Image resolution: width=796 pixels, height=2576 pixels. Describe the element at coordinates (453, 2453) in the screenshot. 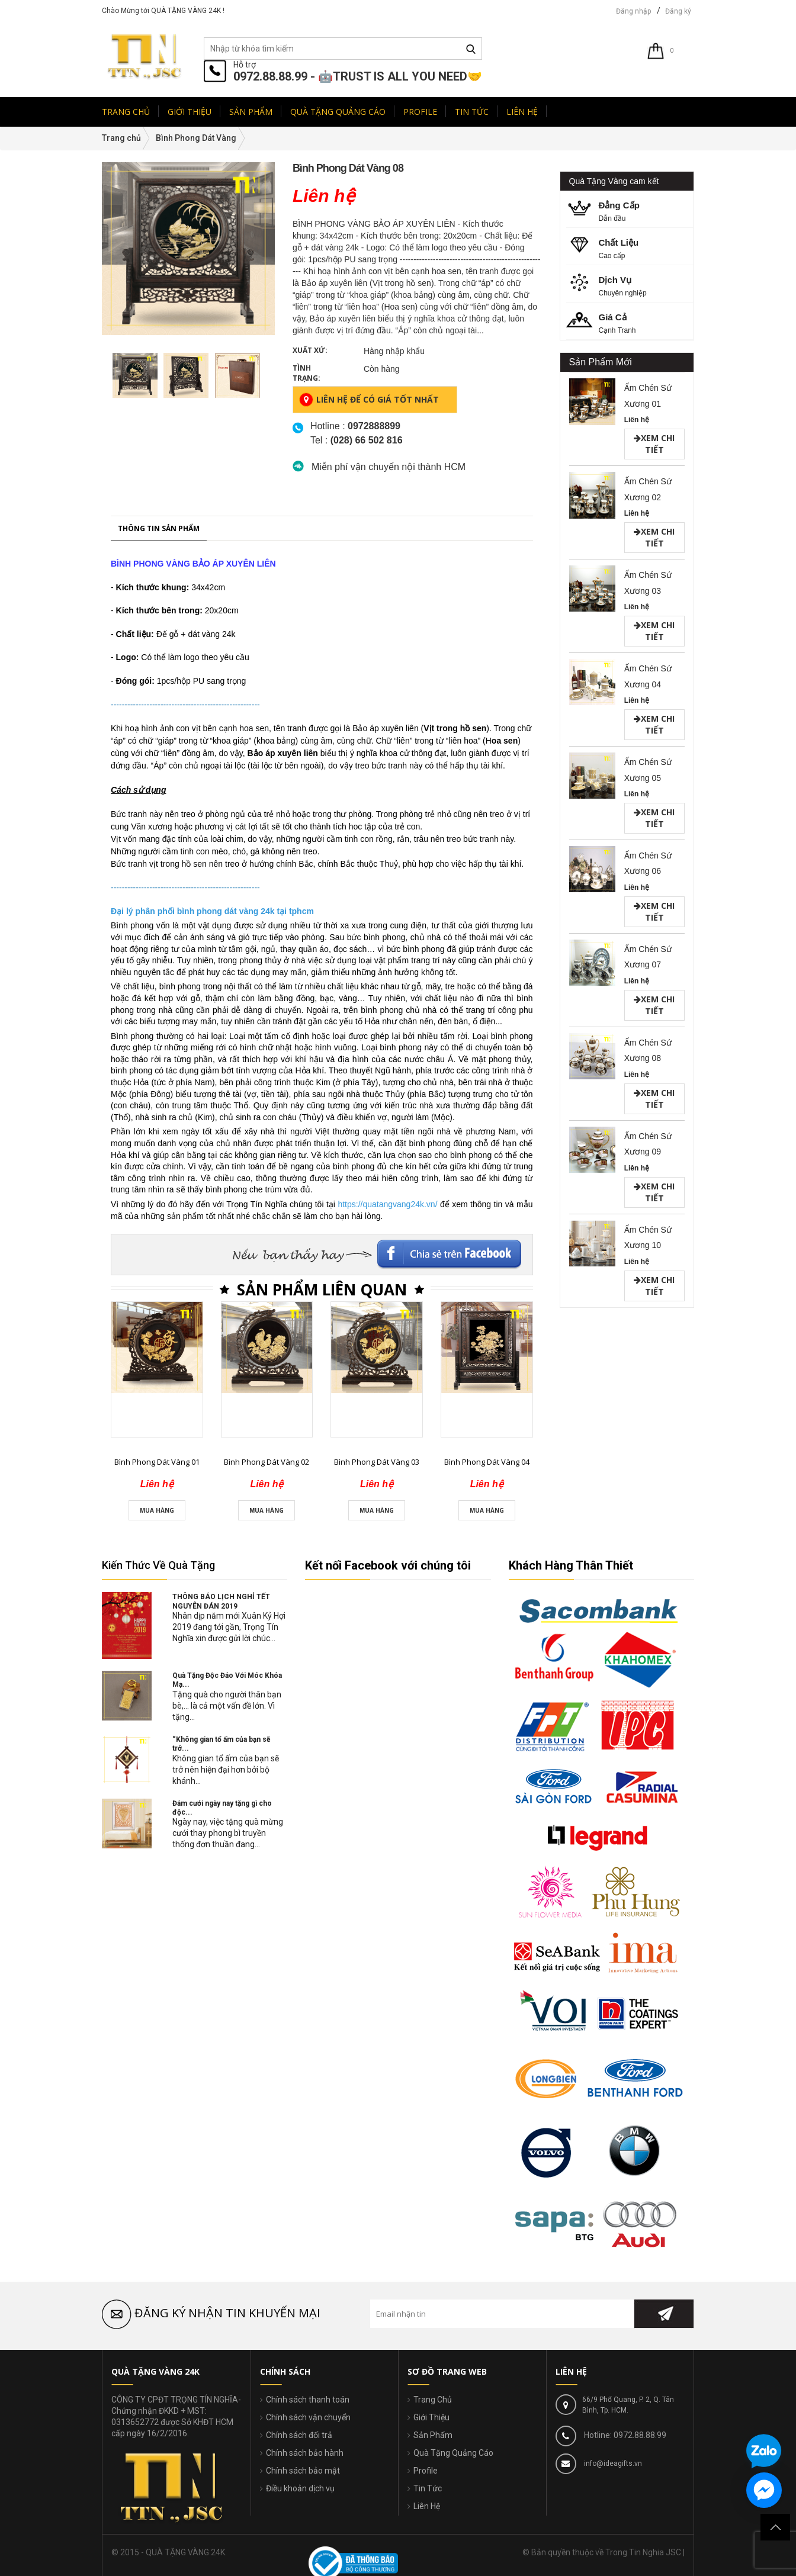

I see `Quà Tặng Quảng Cáo` at that location.